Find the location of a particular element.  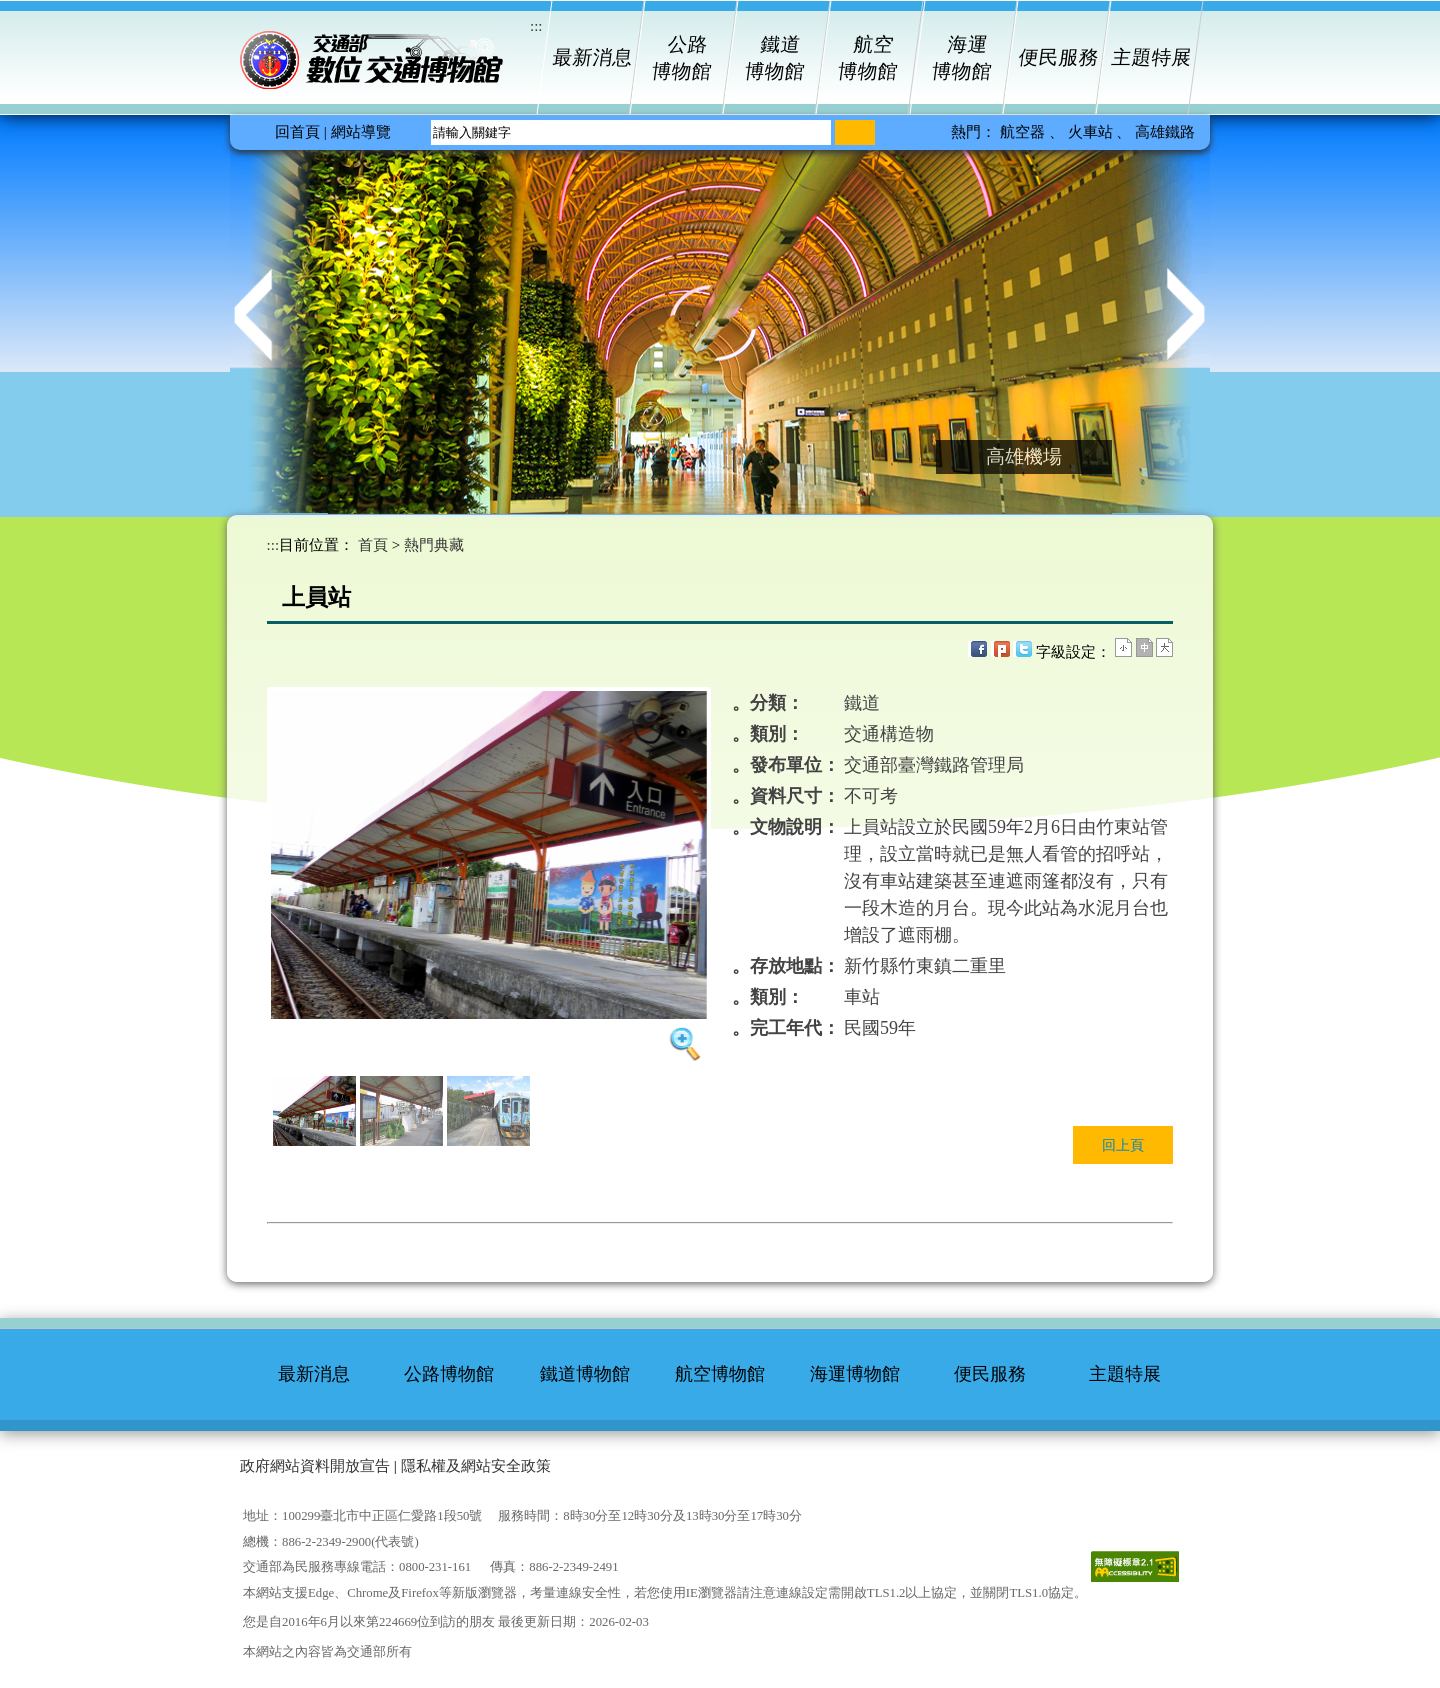

火車站 is located at coordinates (1092, 132).